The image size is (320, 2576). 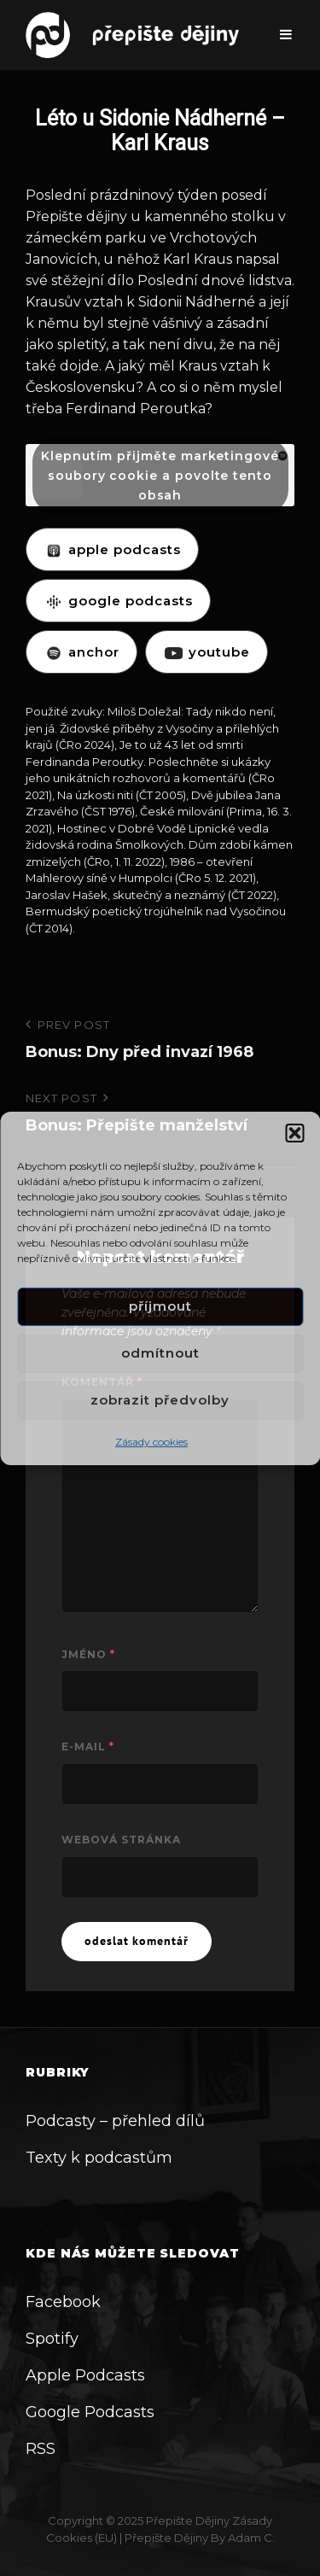 I want to click on RSS, so click(x=40, y=2448).